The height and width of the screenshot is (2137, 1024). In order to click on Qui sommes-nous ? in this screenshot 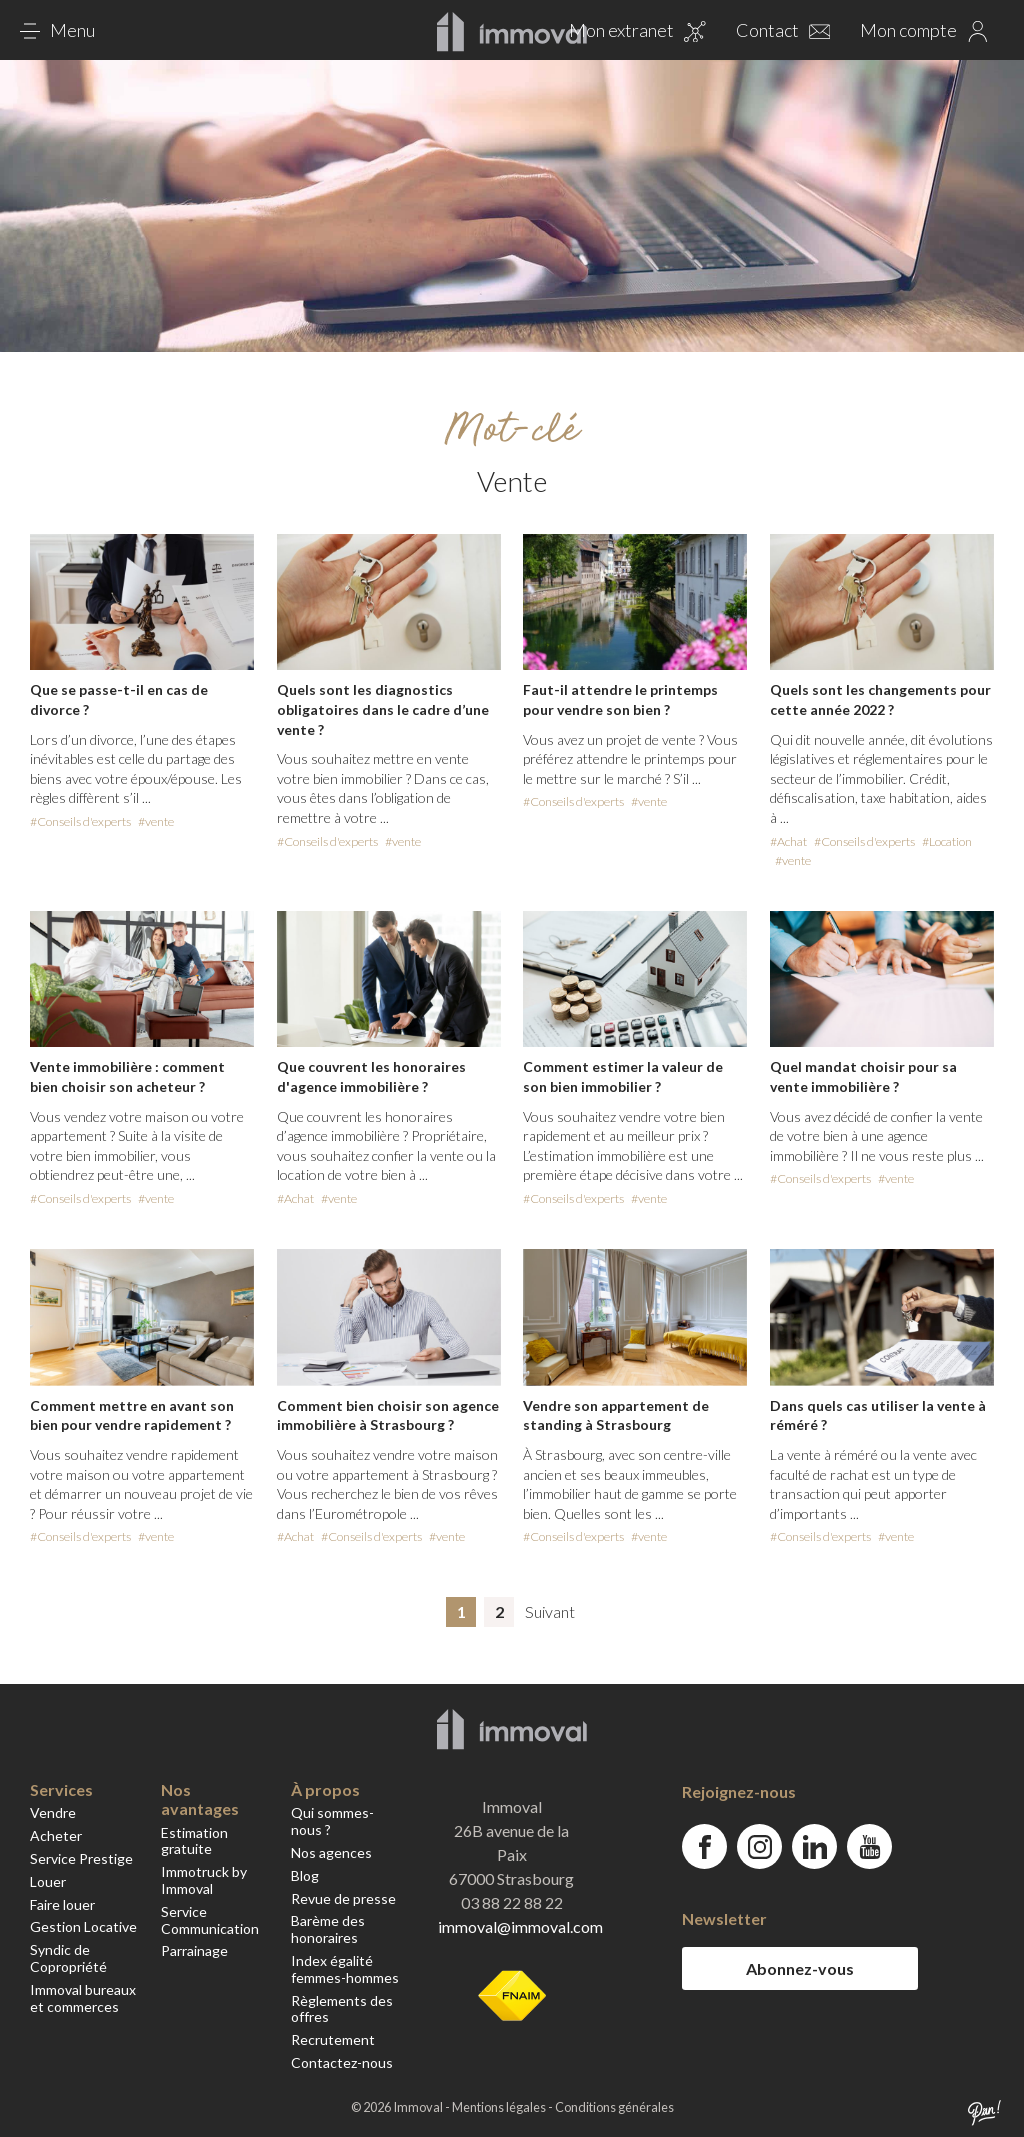, I will do `click(332, 1821)`.